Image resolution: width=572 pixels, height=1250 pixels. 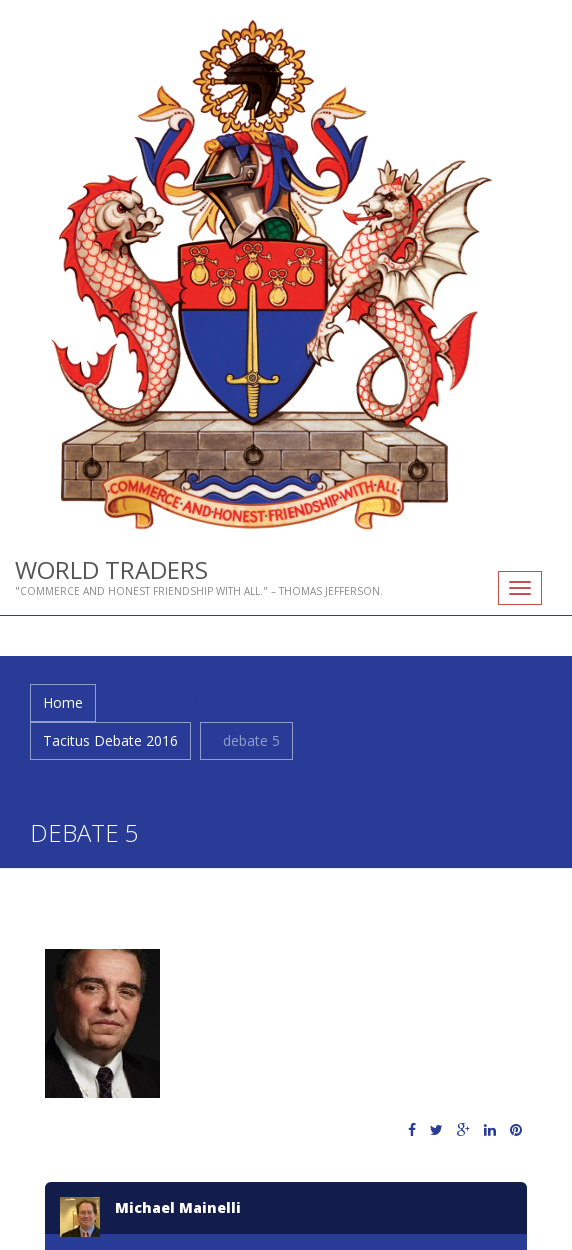 I want to click on Tacitus Debate 2016, so click(x=110, y=740).